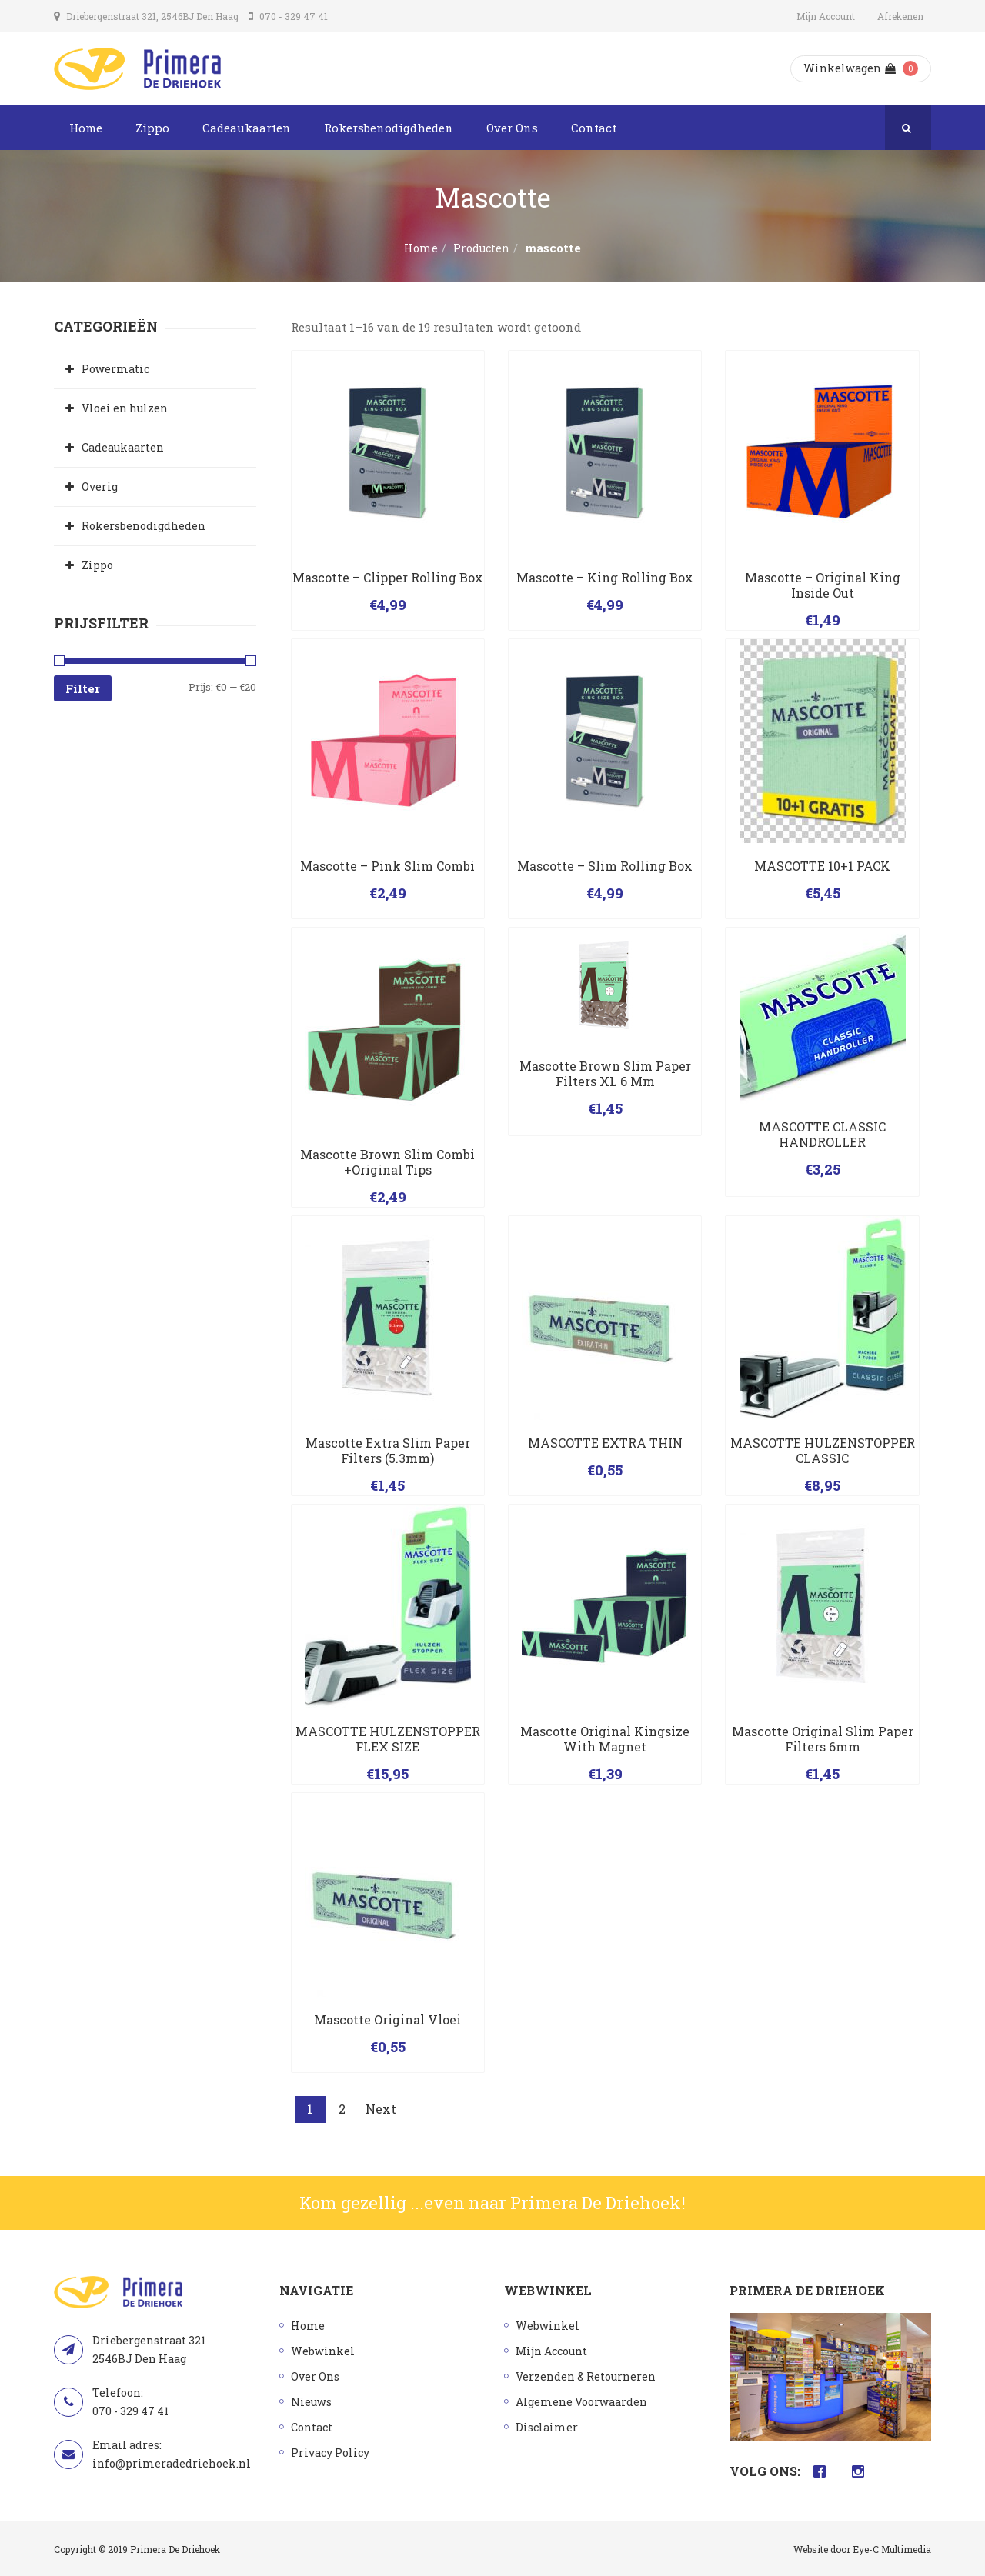  What do you see at coordinates (581, 2401) in the screenshot?
I see `Algemene Voorwaarden` at bounding box center [581, 2401].